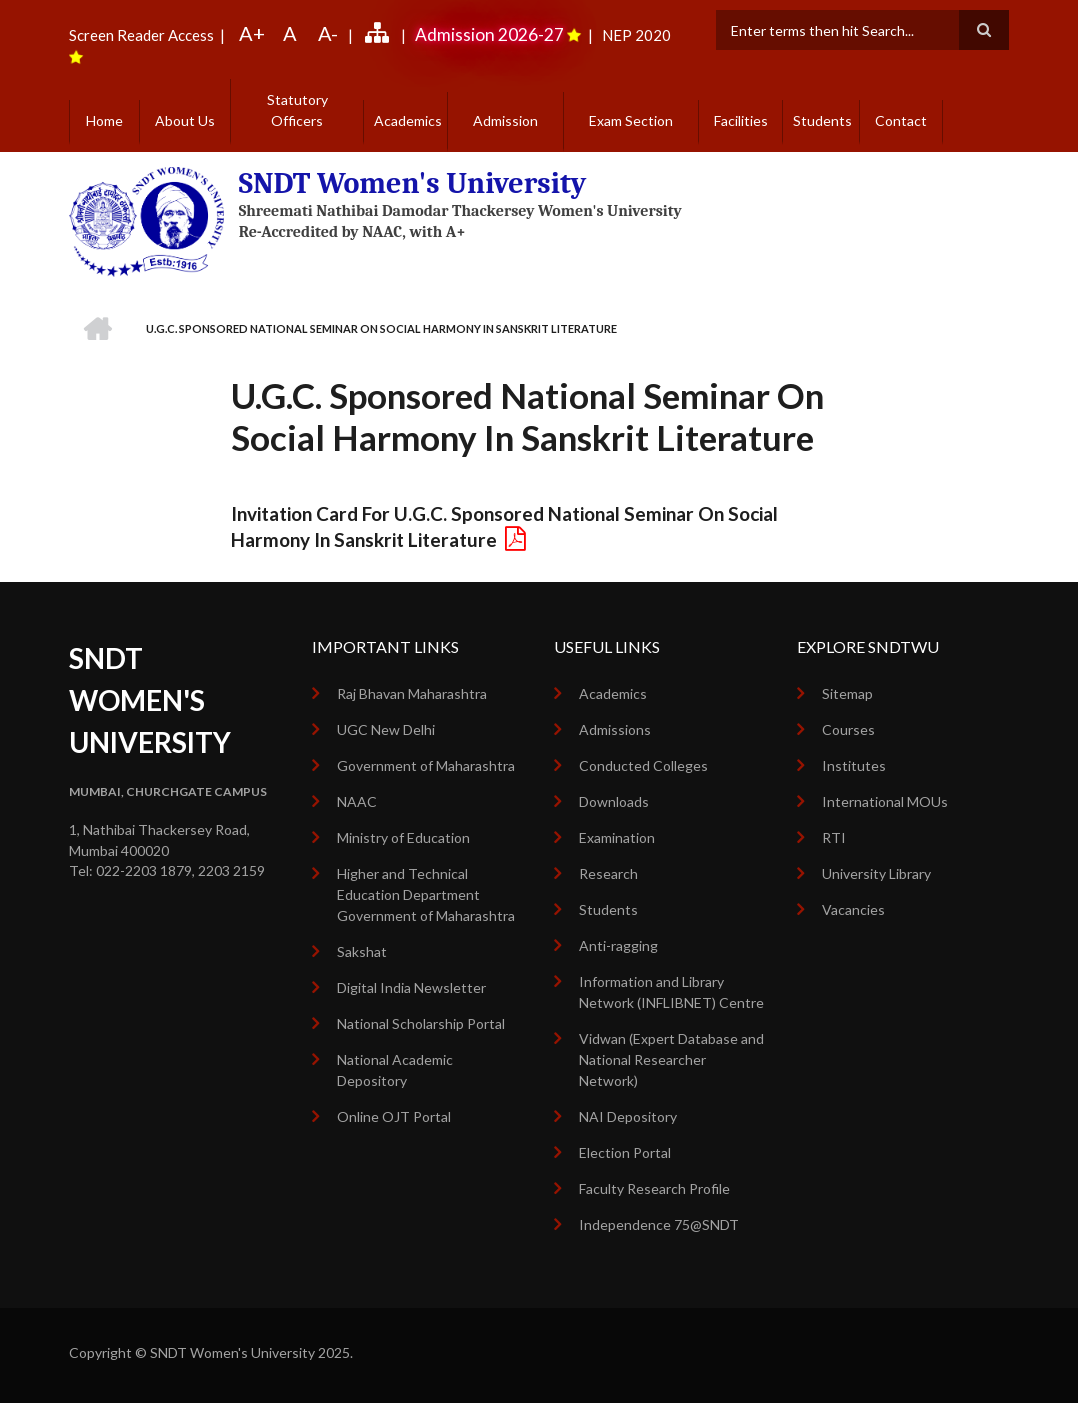  Describe the element at coordinates (412, 693) in the screenshot. I see `Raj Bhavan Maharashtra` at that location.